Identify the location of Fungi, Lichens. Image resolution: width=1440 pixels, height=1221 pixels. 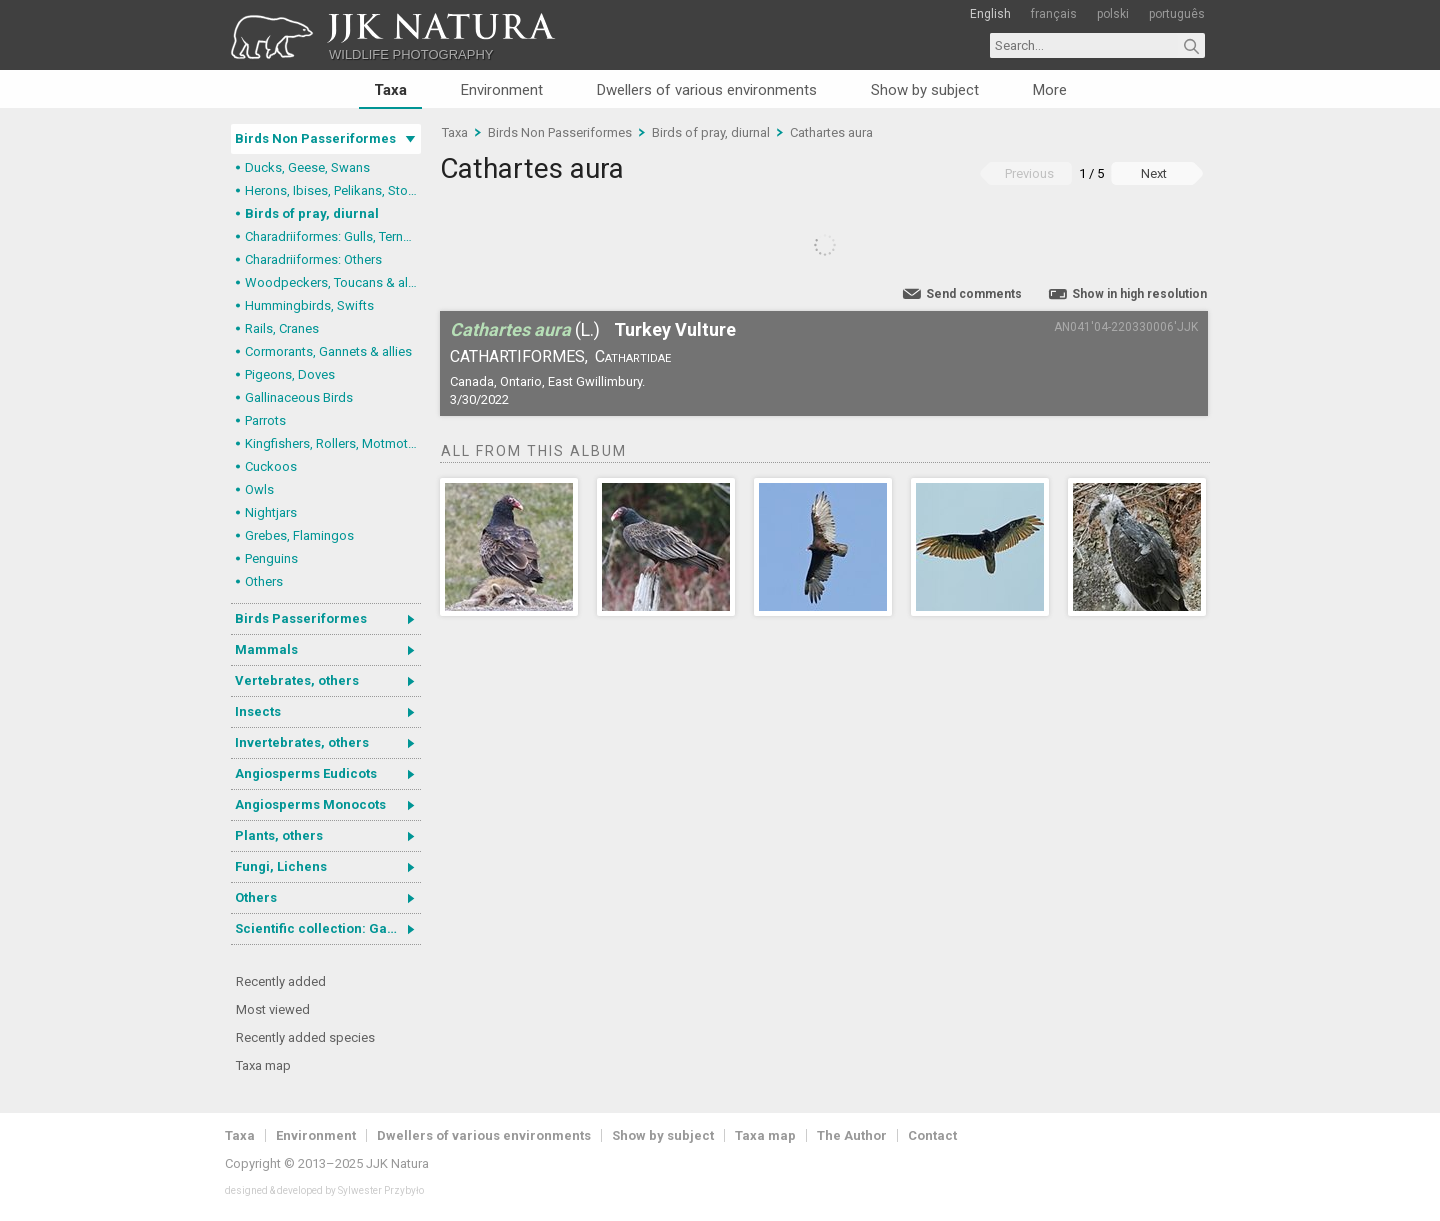
(281, 866).